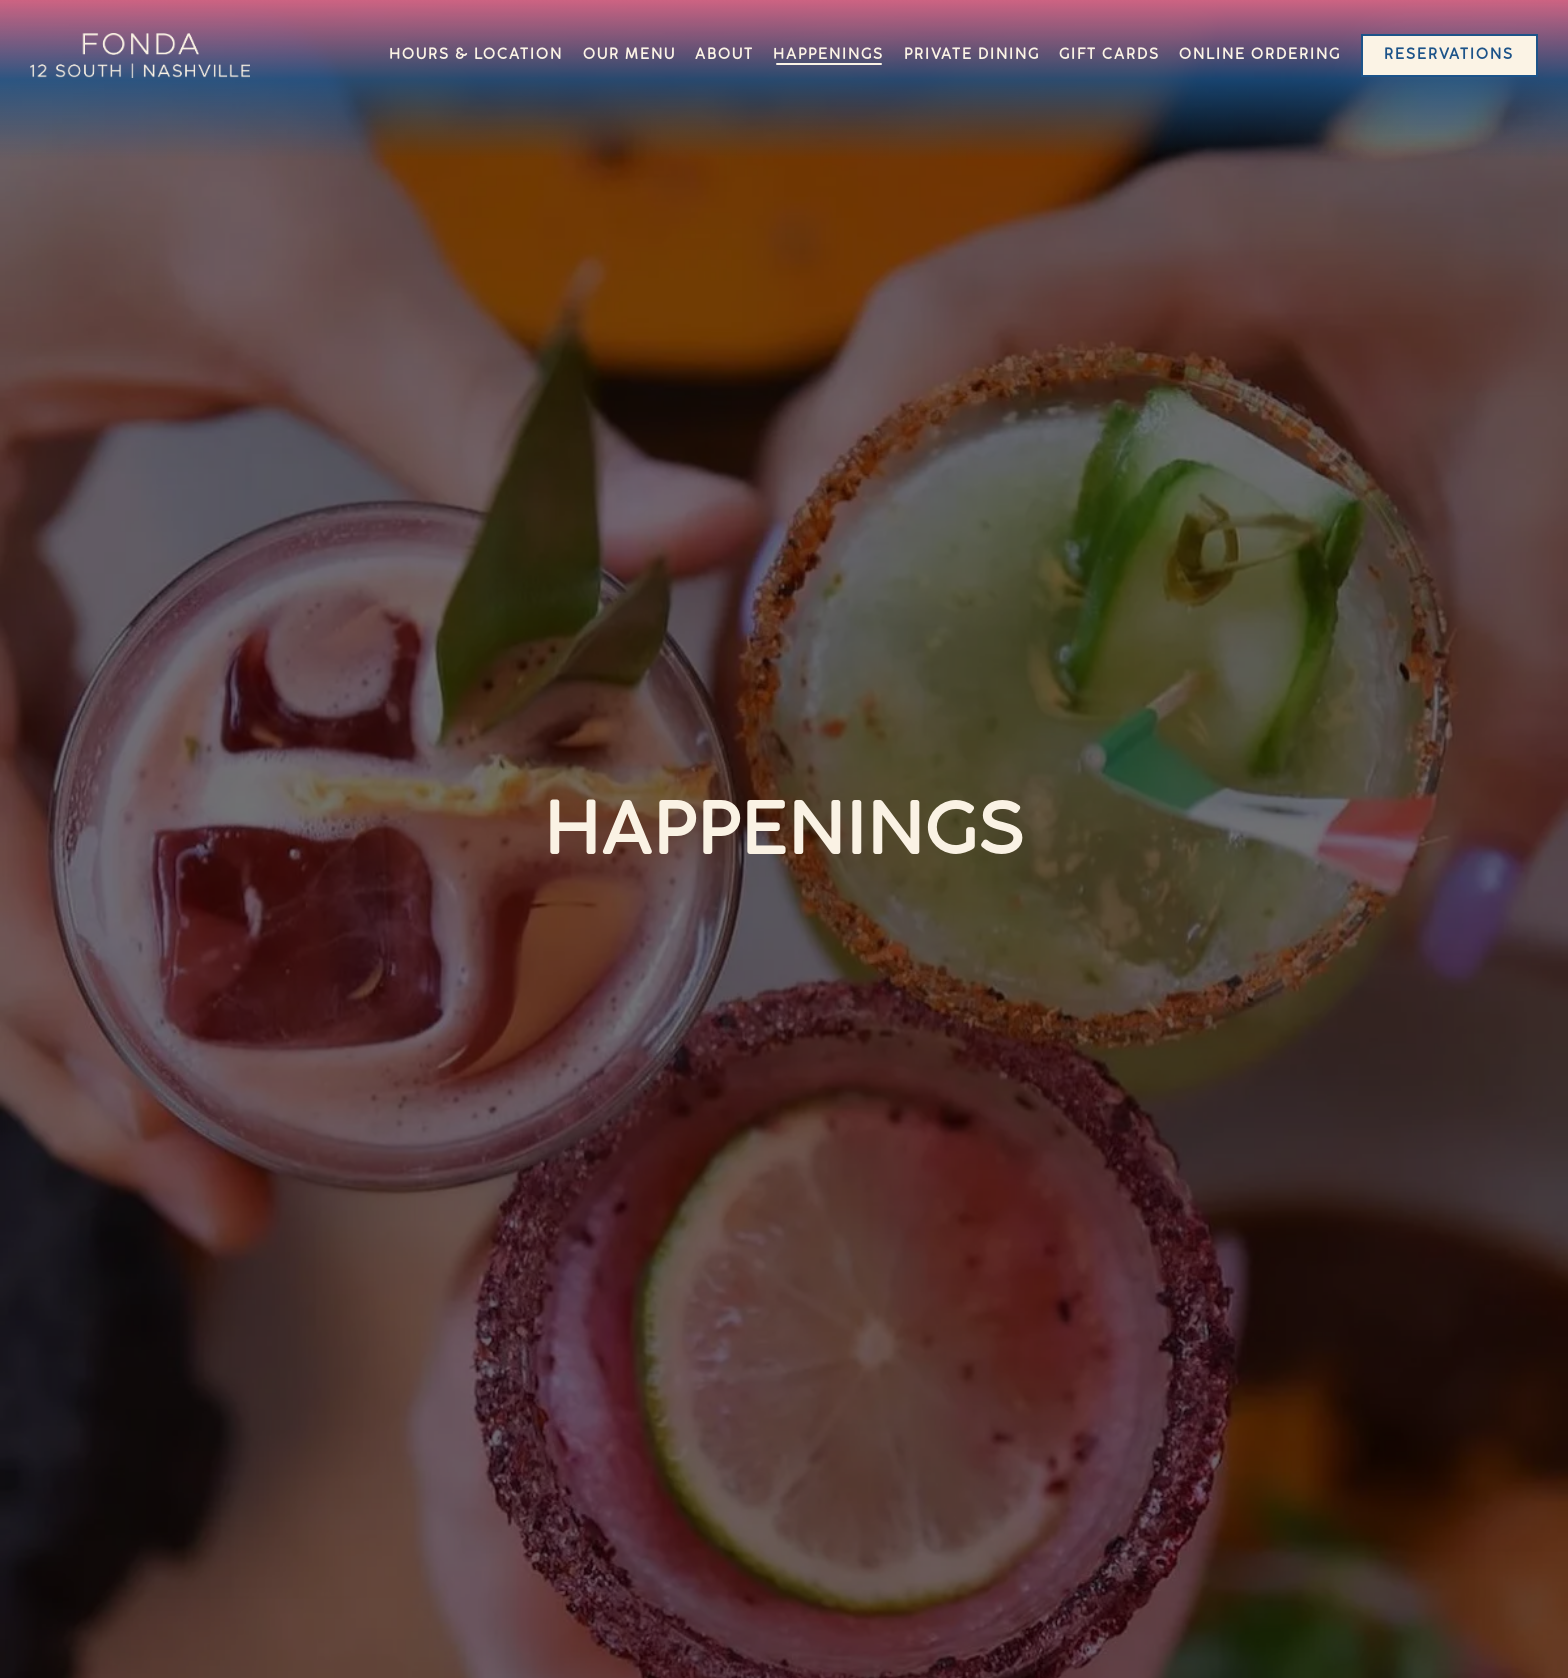  I want to click on Gift Cards [button], so click(1109, 56).